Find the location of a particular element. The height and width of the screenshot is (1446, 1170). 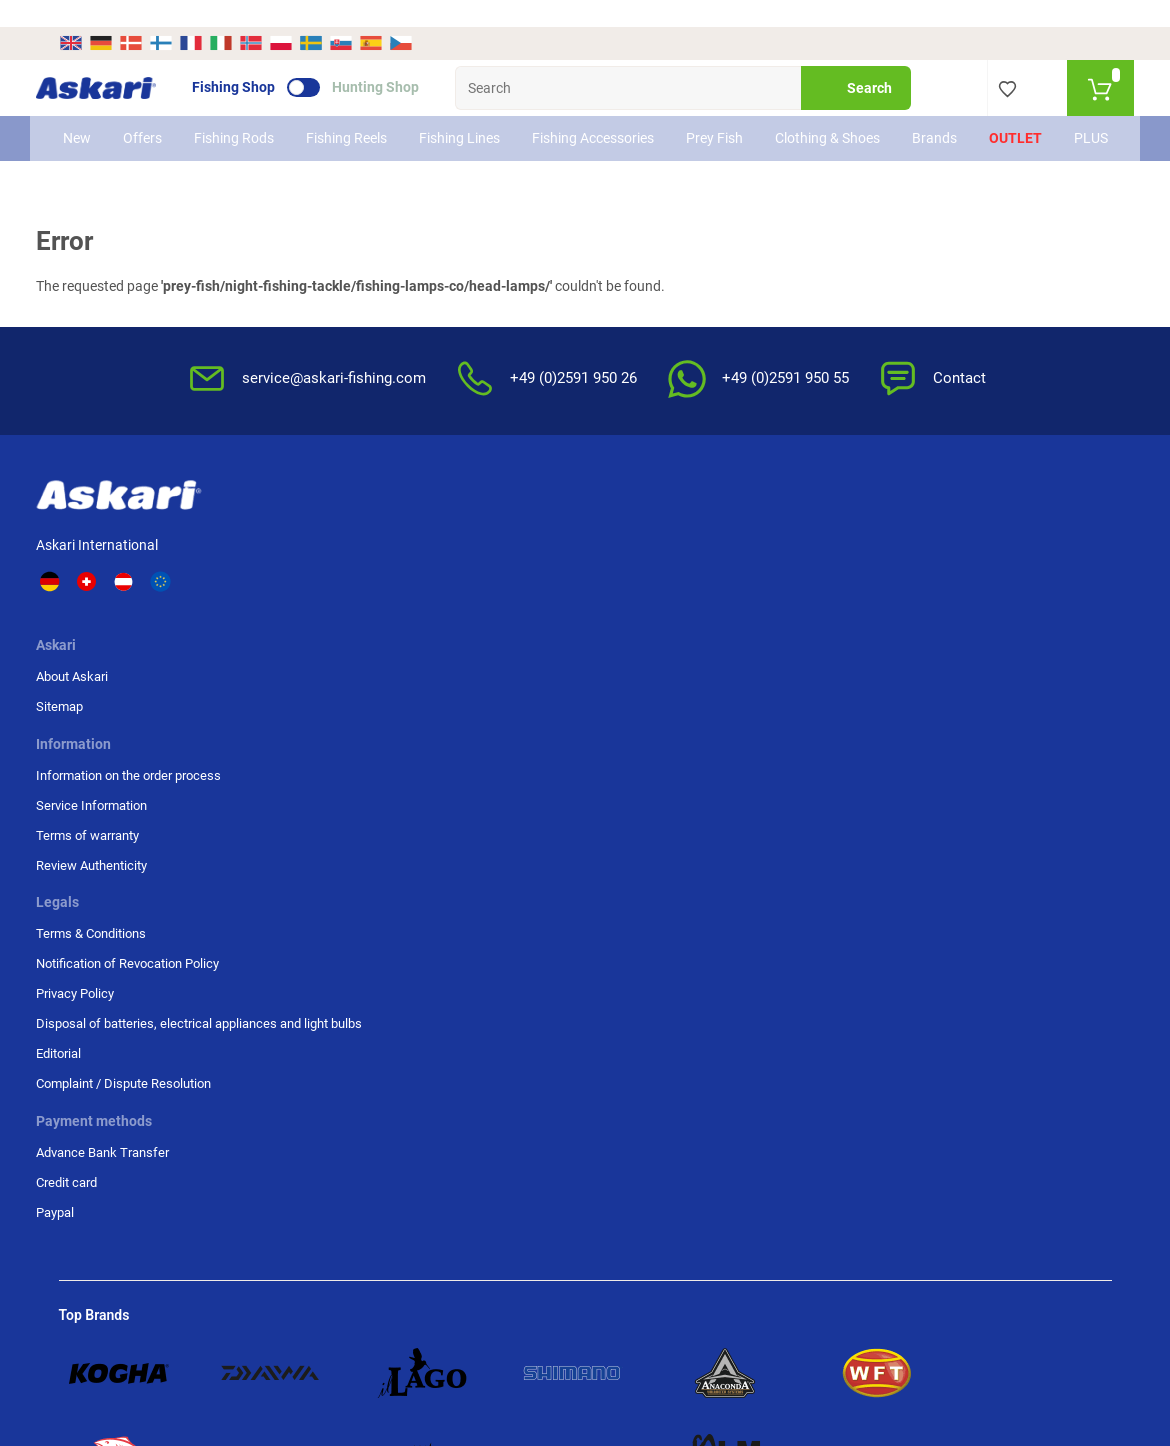

Prey Fish is located at coordinates (695, 121).